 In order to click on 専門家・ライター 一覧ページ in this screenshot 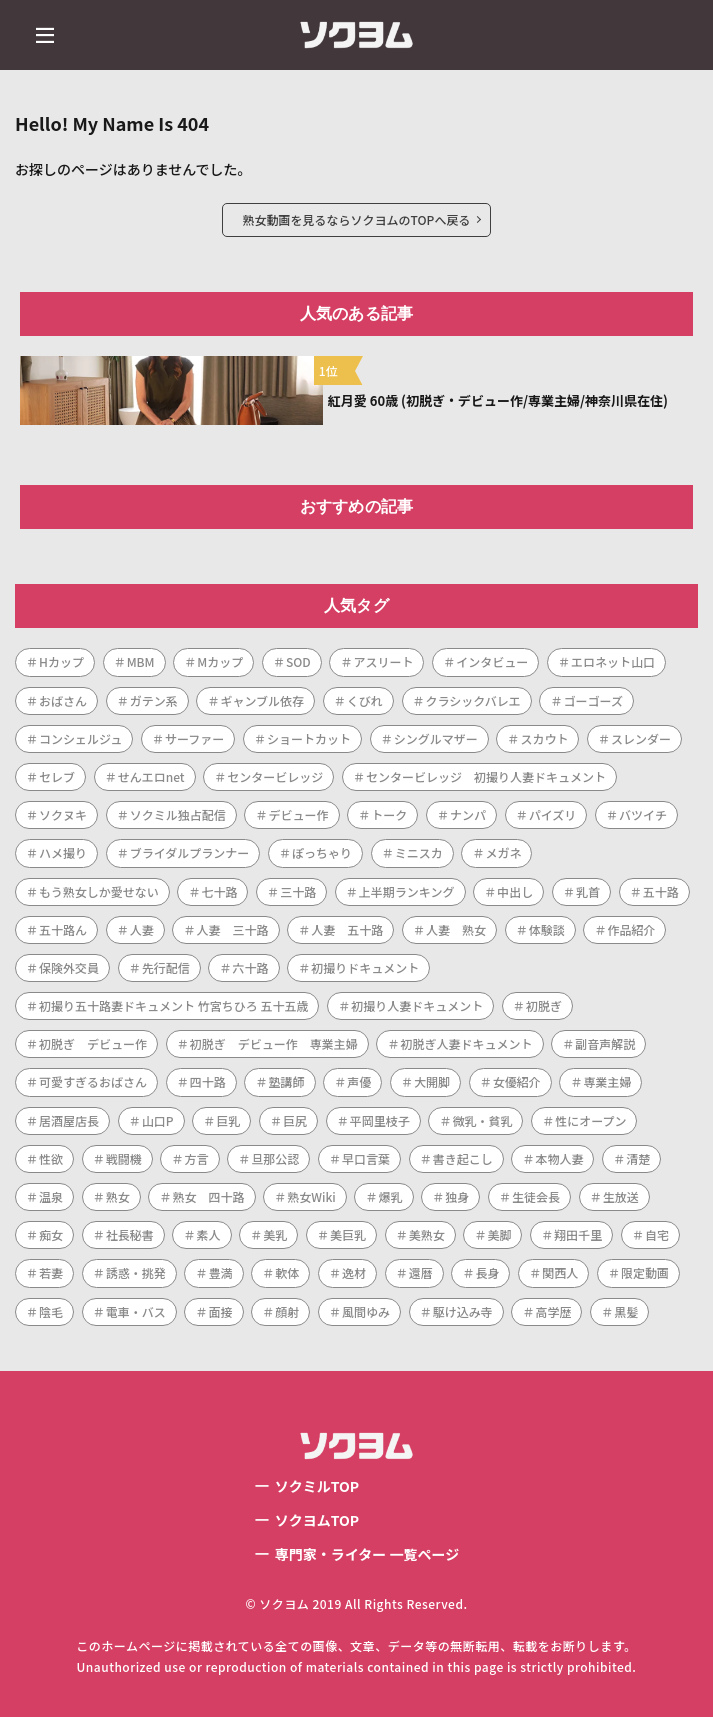, I will do `click(367, 1554)`.